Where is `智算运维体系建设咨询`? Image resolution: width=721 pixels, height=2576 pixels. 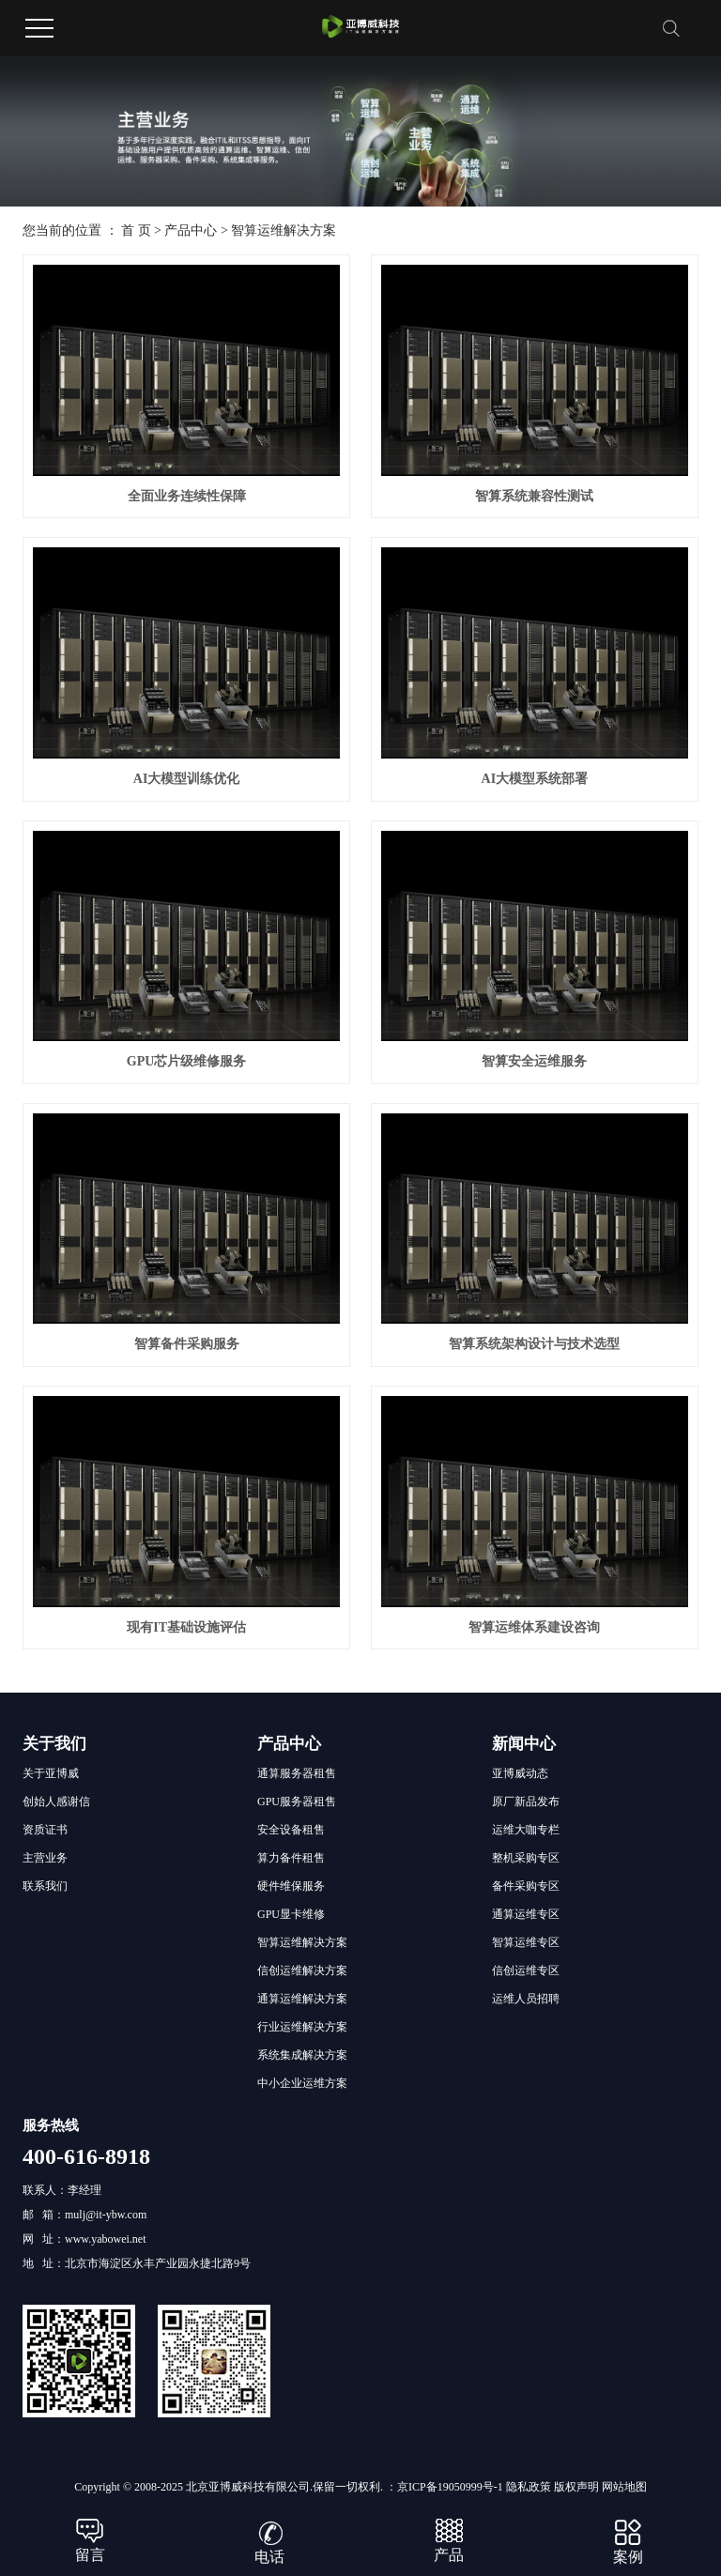 智算运维体系建设咨询 is located at coordinates (534, 1627).